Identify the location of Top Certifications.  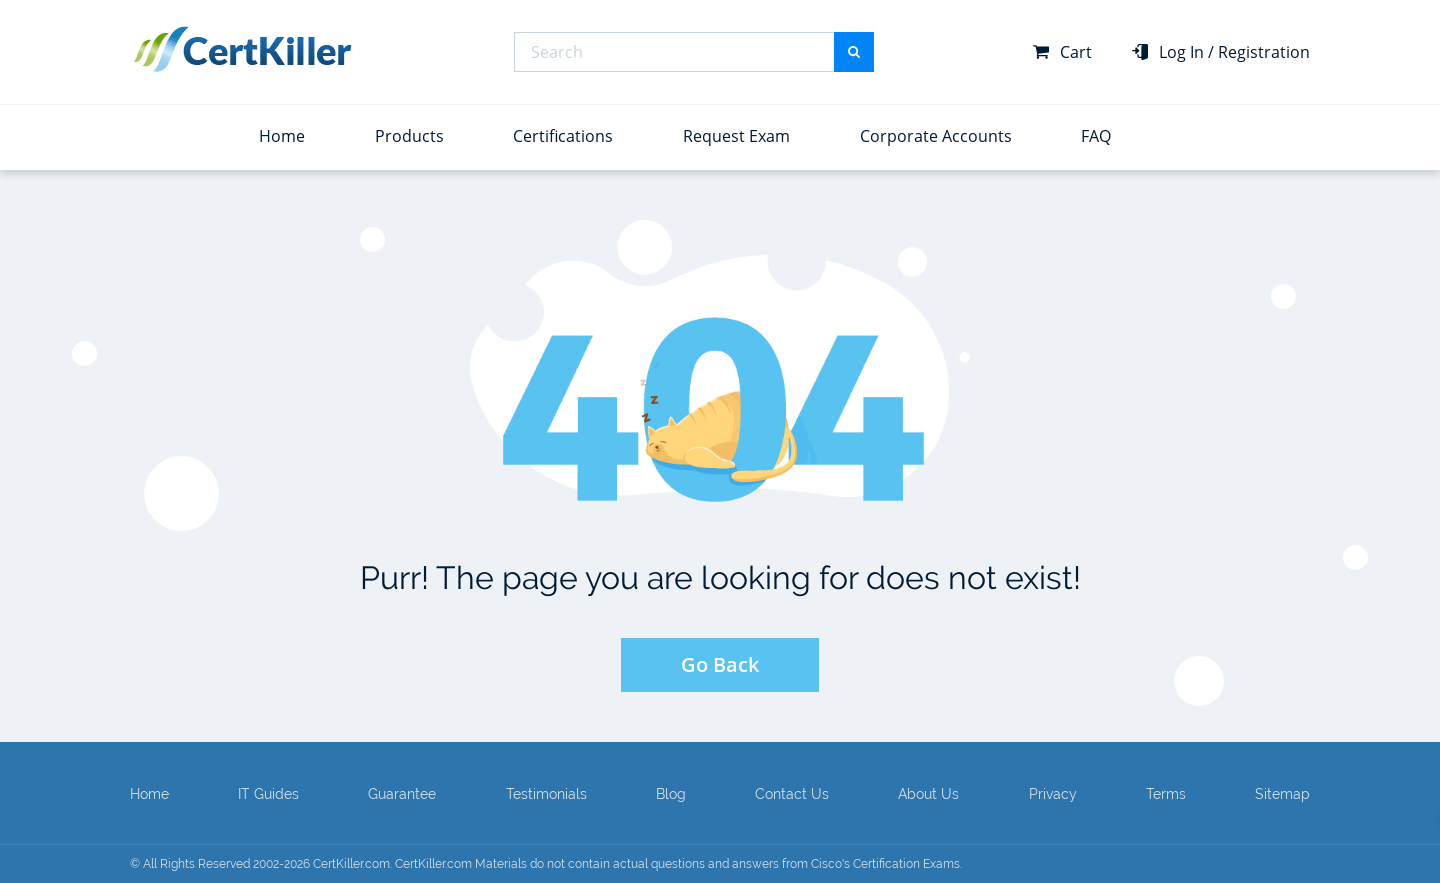
(711, 90).